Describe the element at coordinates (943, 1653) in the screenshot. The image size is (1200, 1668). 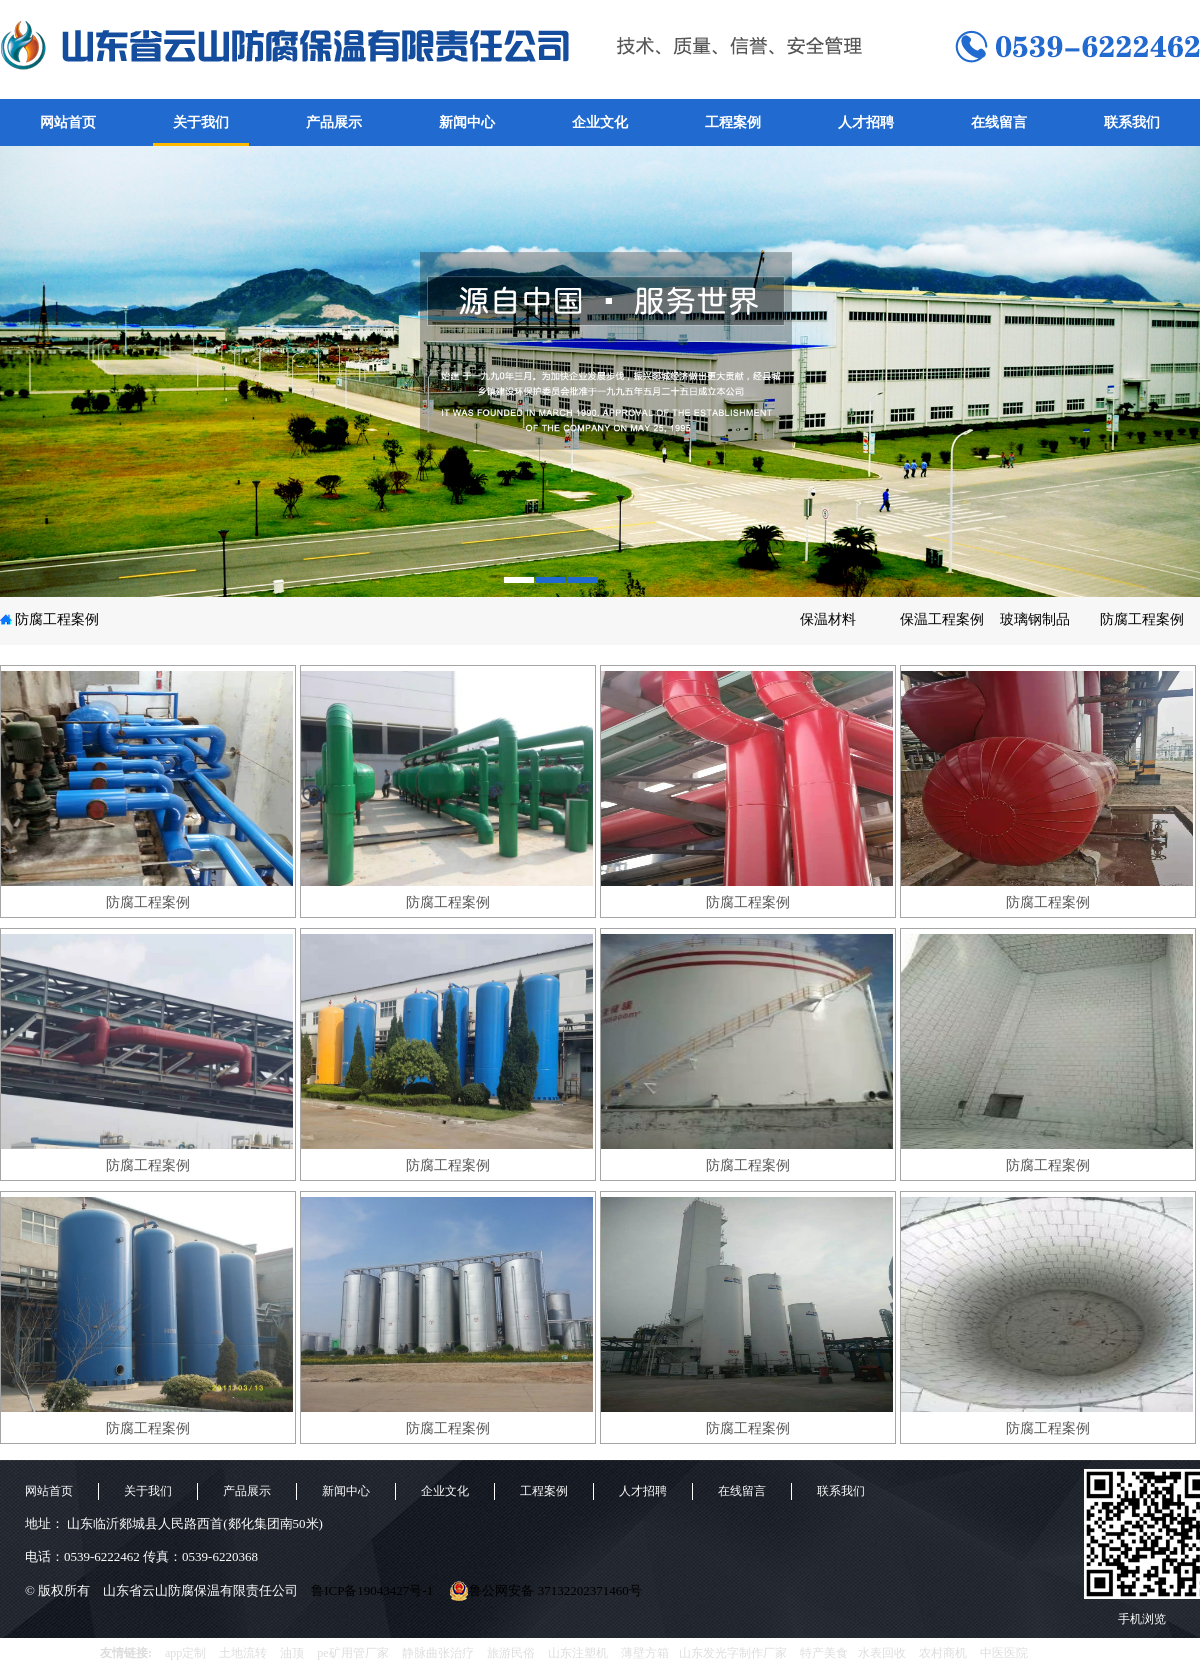
I see `农村商机` at that location.